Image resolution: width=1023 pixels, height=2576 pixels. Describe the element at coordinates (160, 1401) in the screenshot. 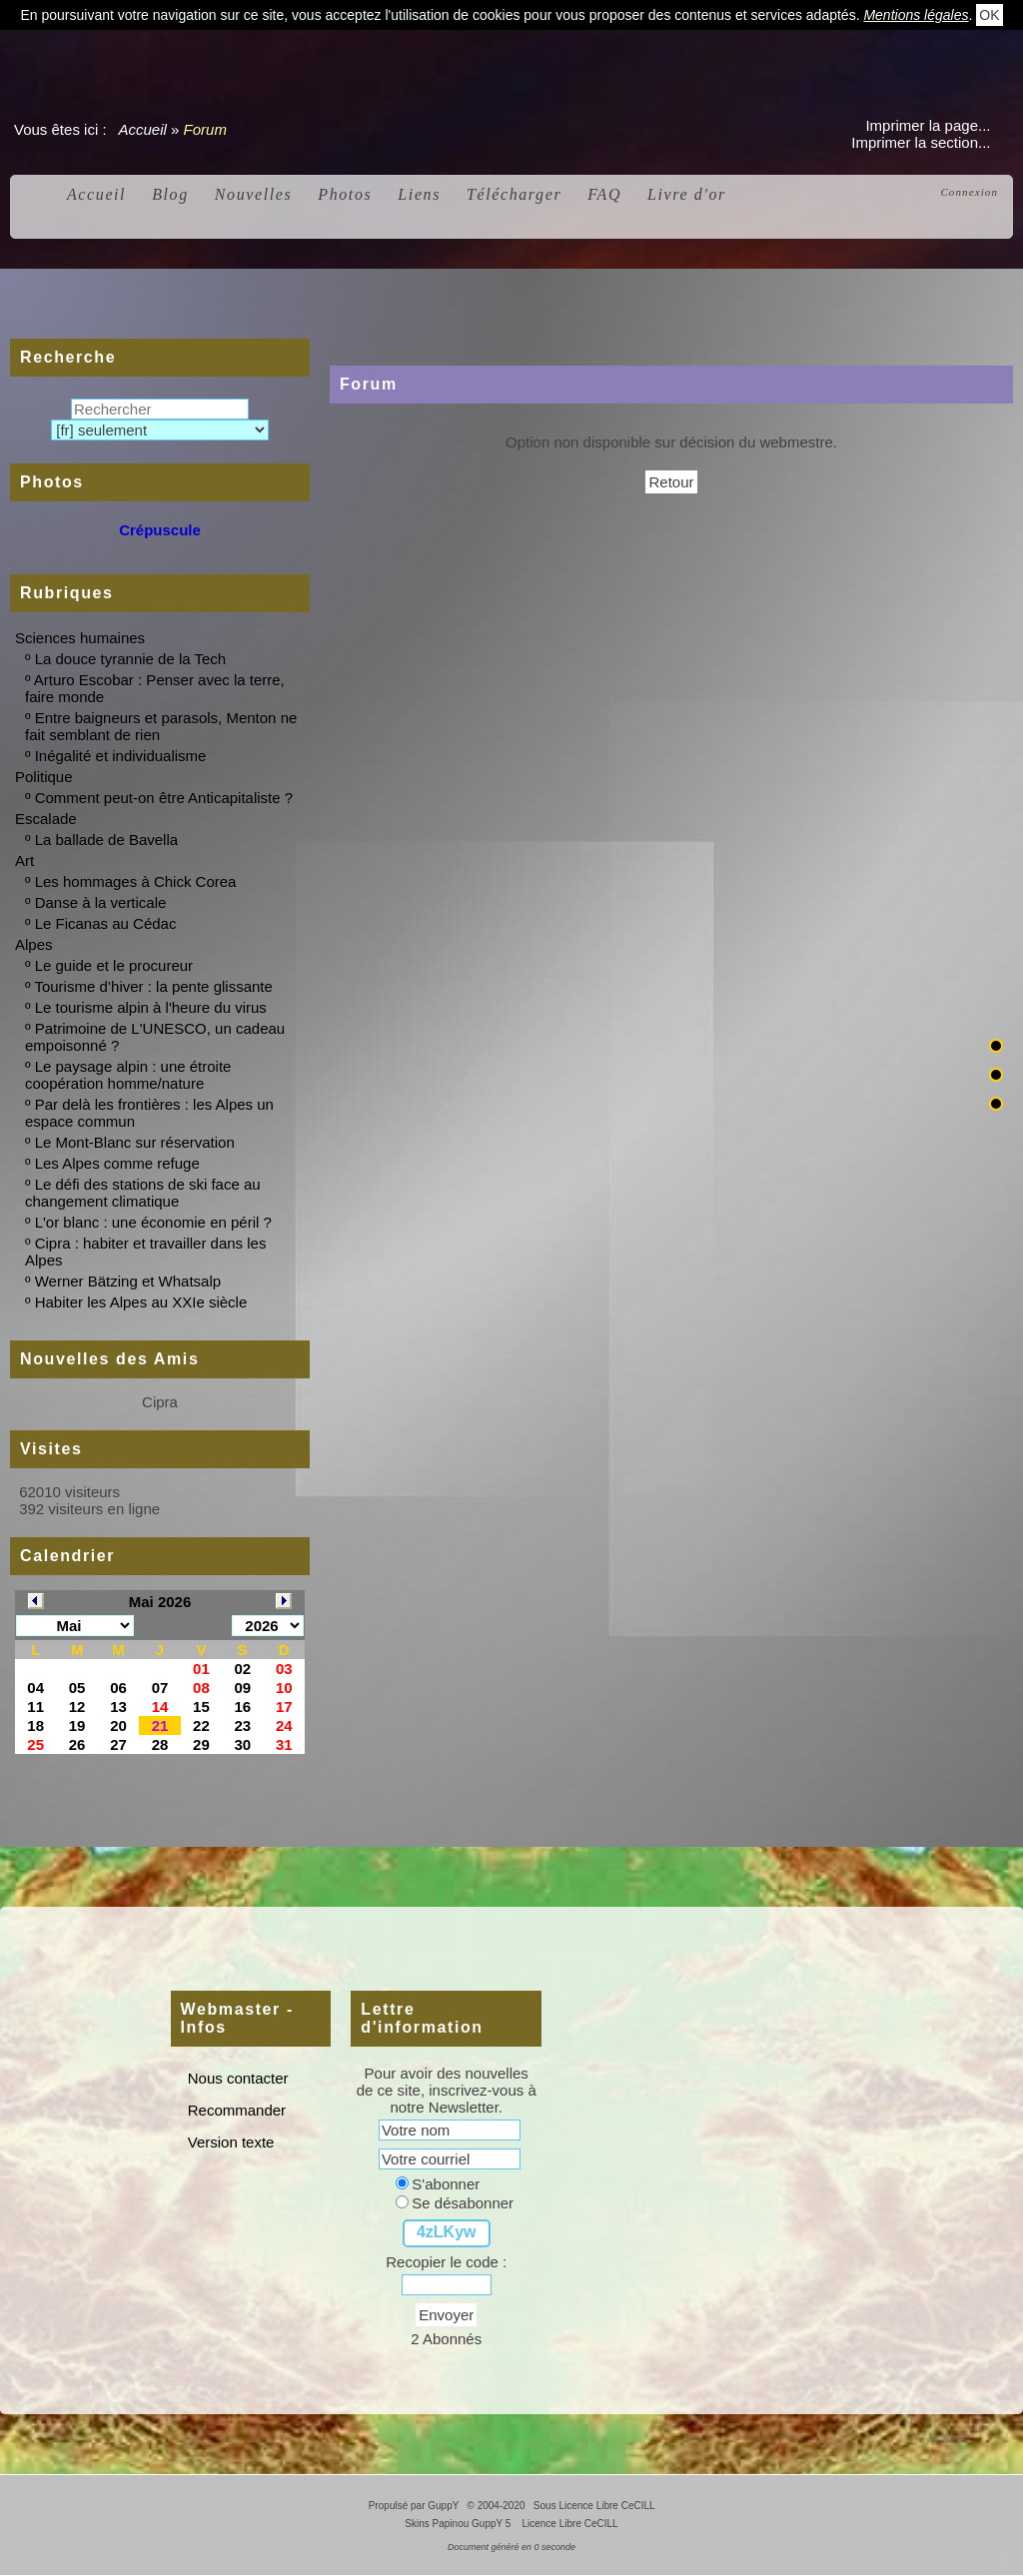

I see `Cipra` at that location.